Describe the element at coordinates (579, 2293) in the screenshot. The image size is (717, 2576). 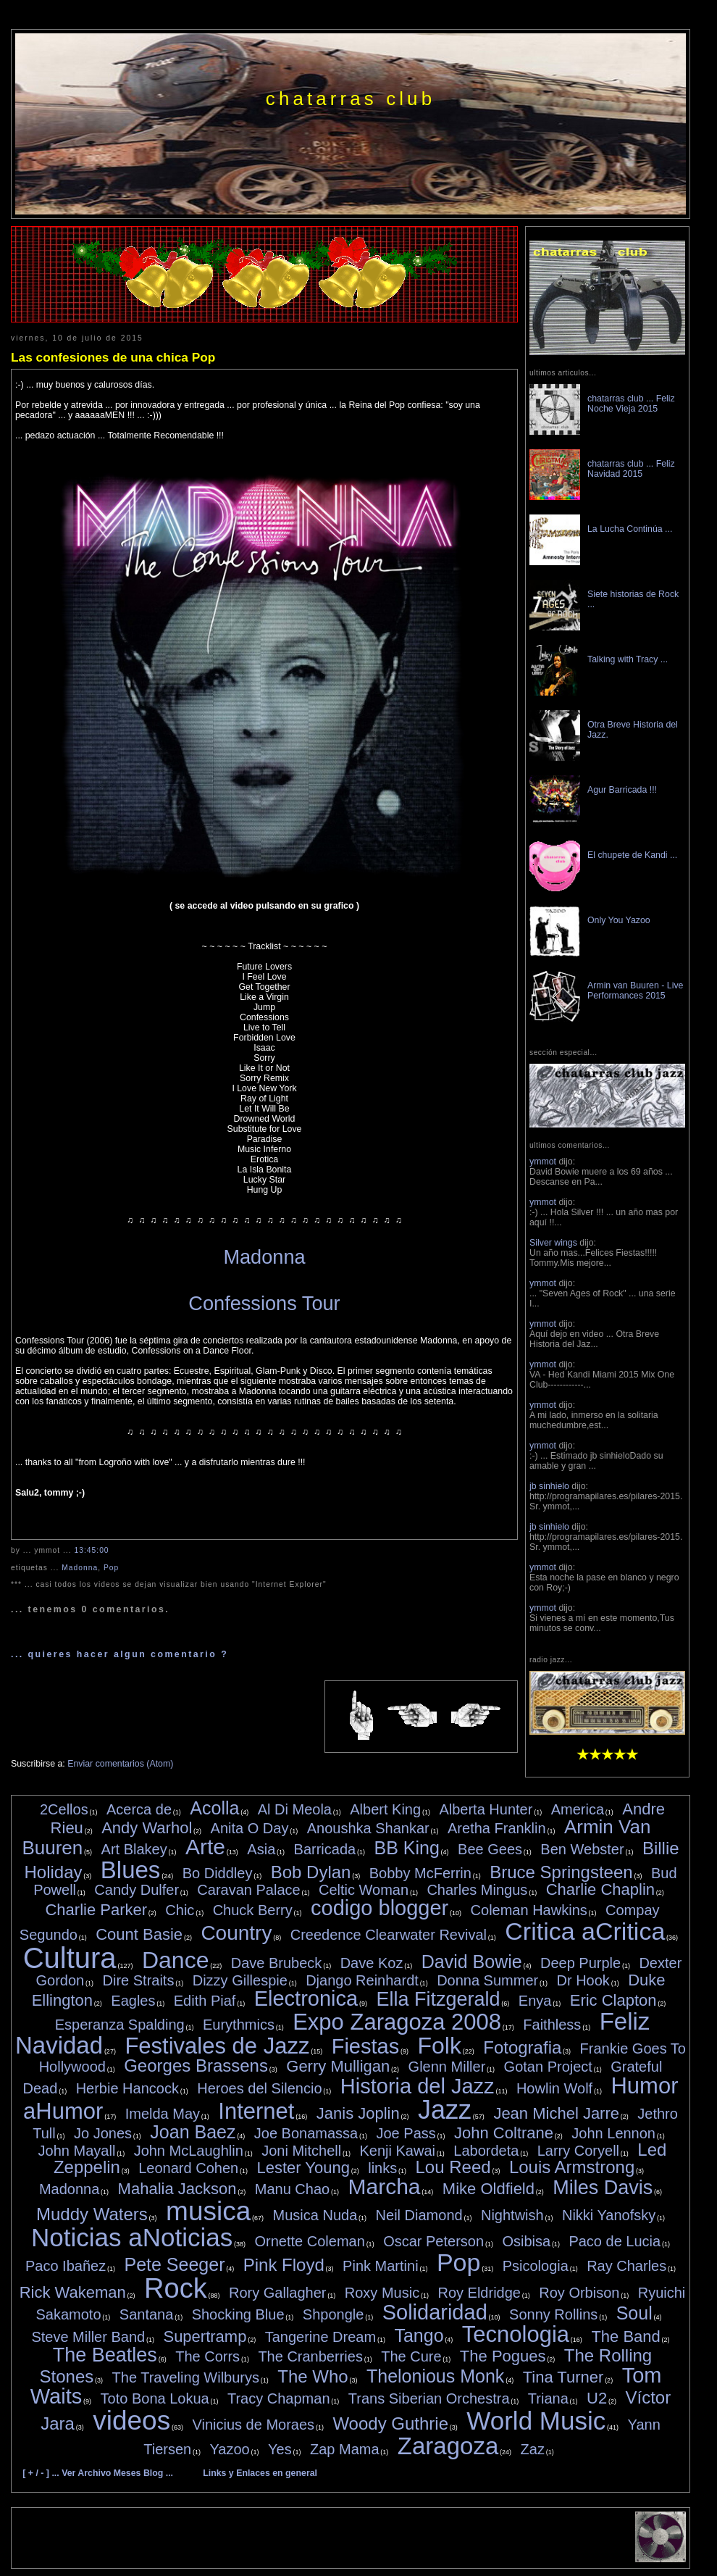
I see `Roy Orbison` at that location.